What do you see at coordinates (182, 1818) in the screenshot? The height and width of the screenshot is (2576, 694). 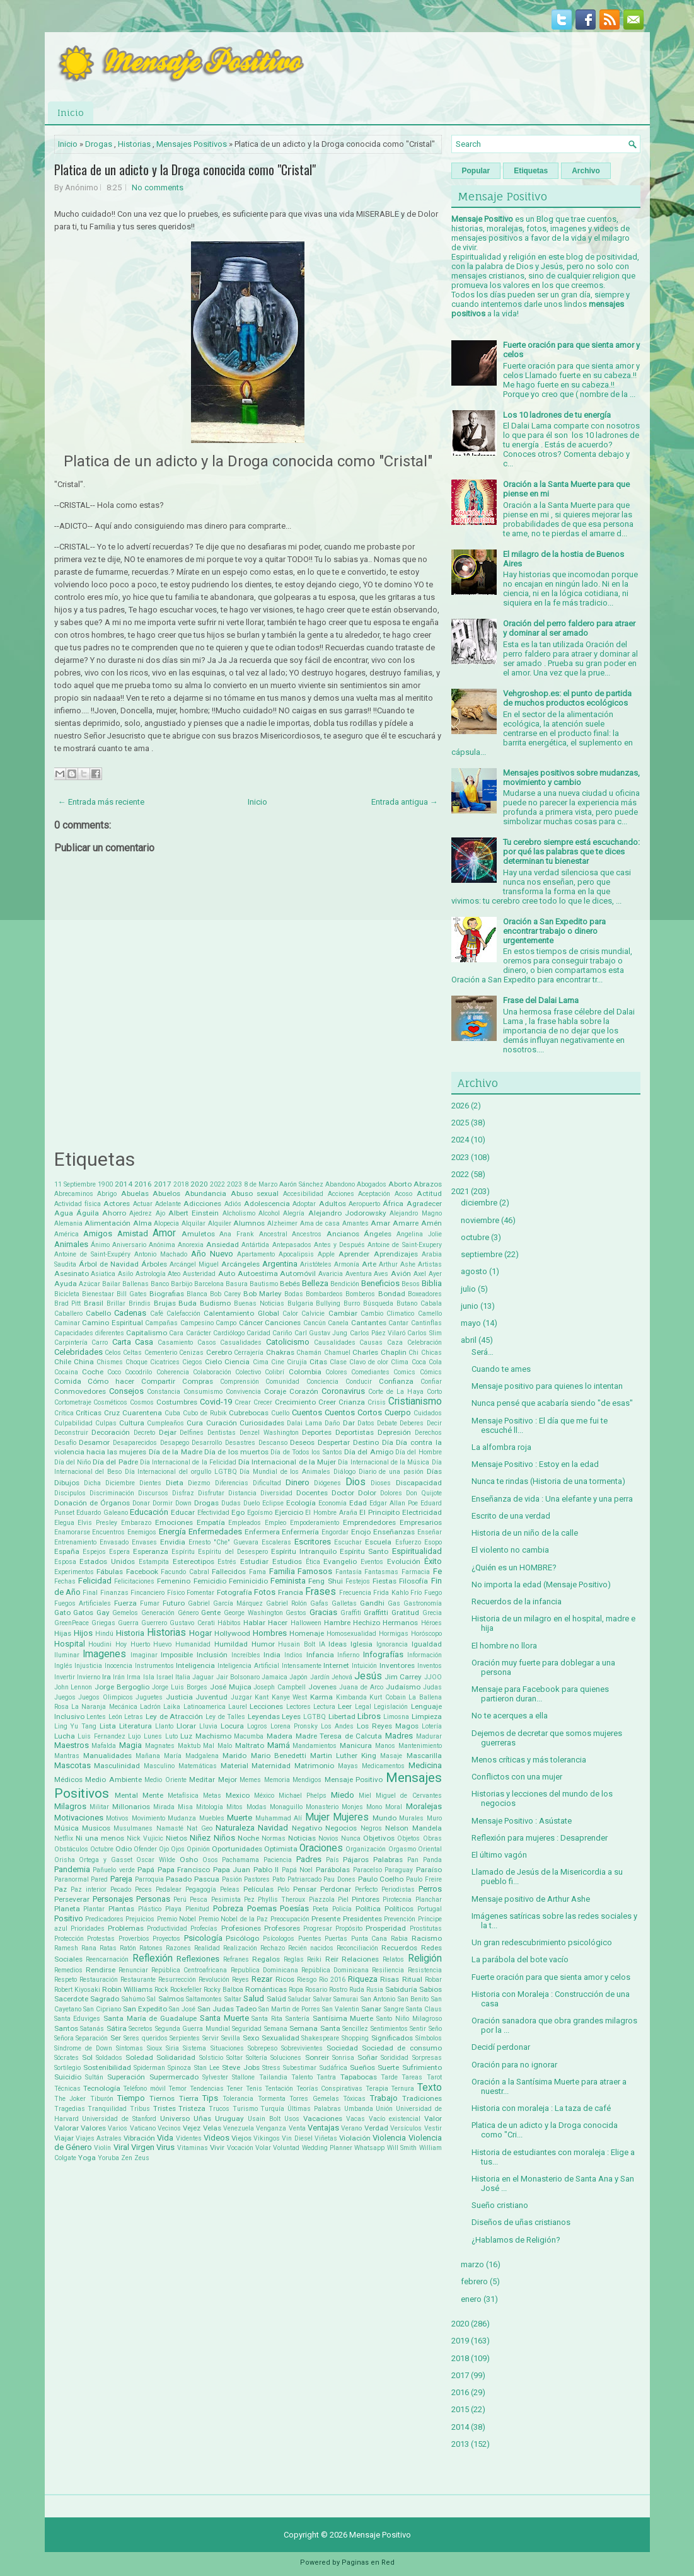 I see `Mudanza` at bounding box center [182, 1818].